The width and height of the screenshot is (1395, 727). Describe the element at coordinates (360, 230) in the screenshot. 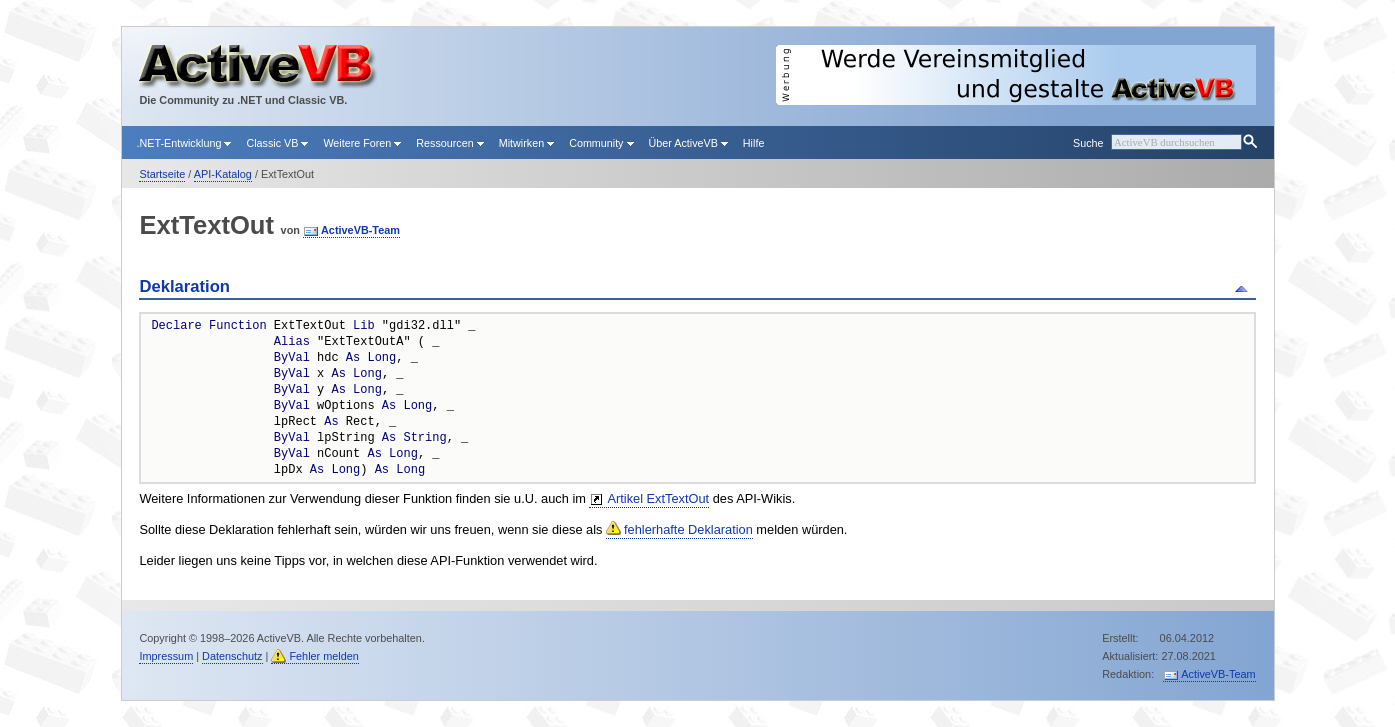

I see `ActiveVB-Team` at that location.